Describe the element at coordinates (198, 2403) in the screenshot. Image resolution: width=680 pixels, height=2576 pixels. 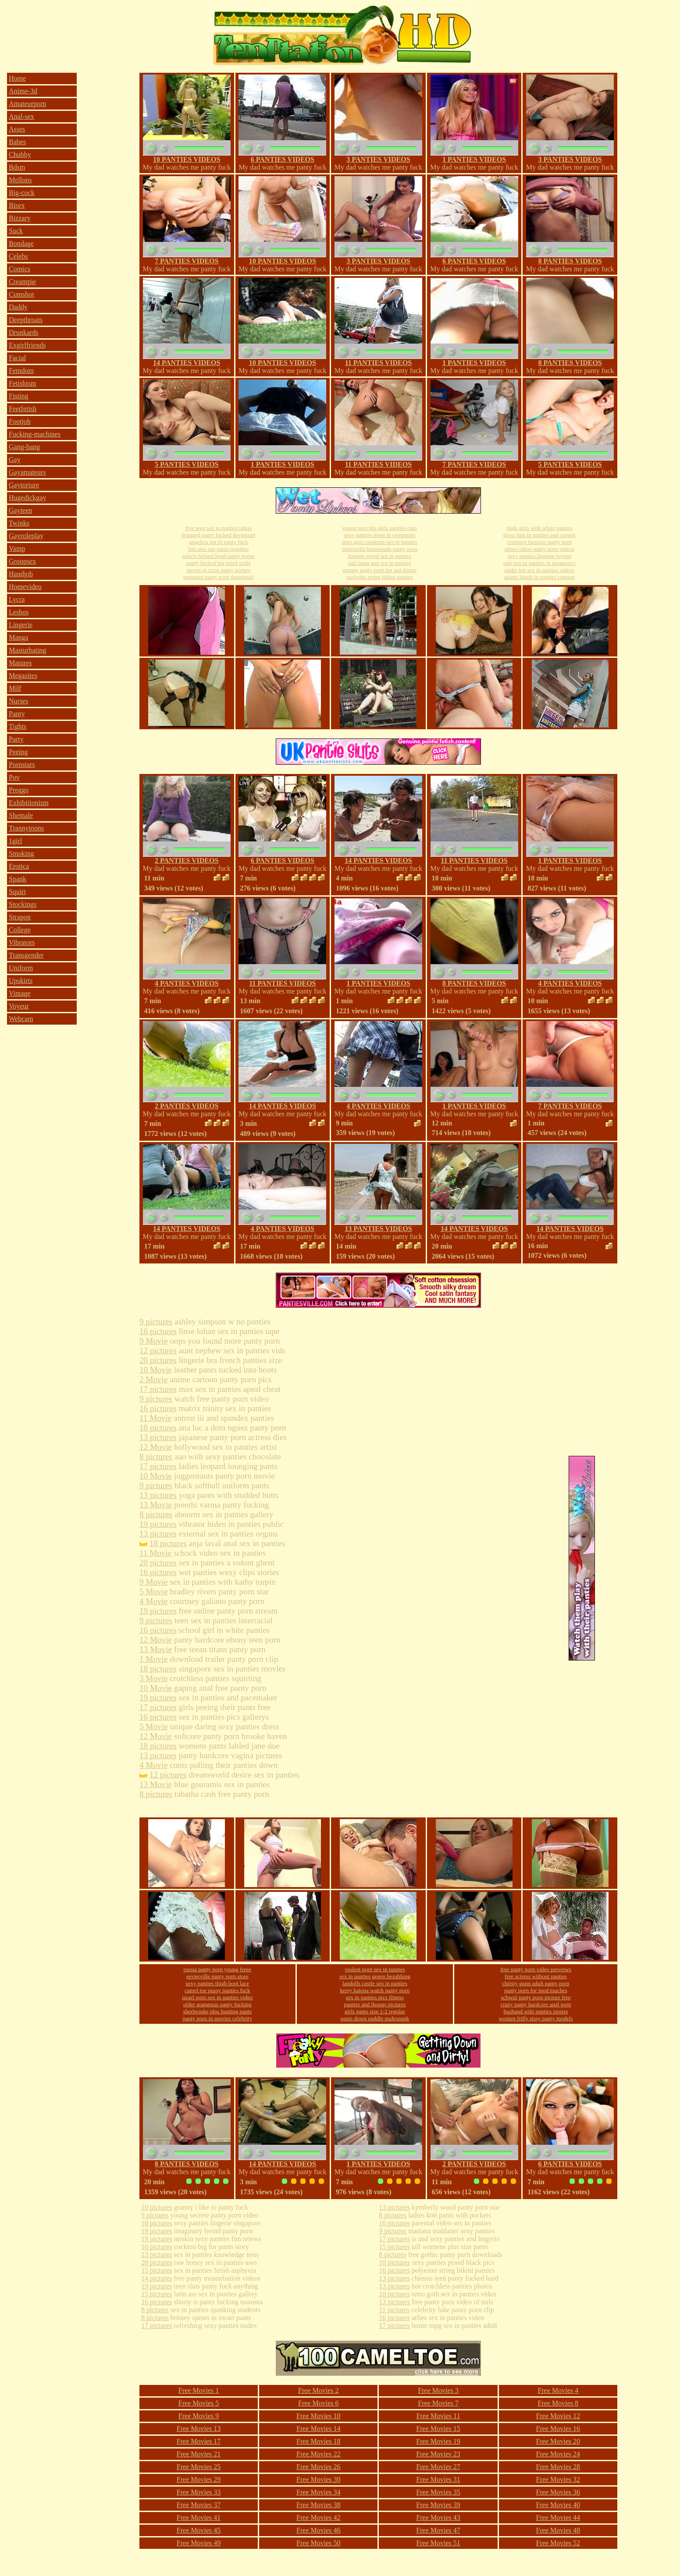
I see `Free Movies 5` at that location.